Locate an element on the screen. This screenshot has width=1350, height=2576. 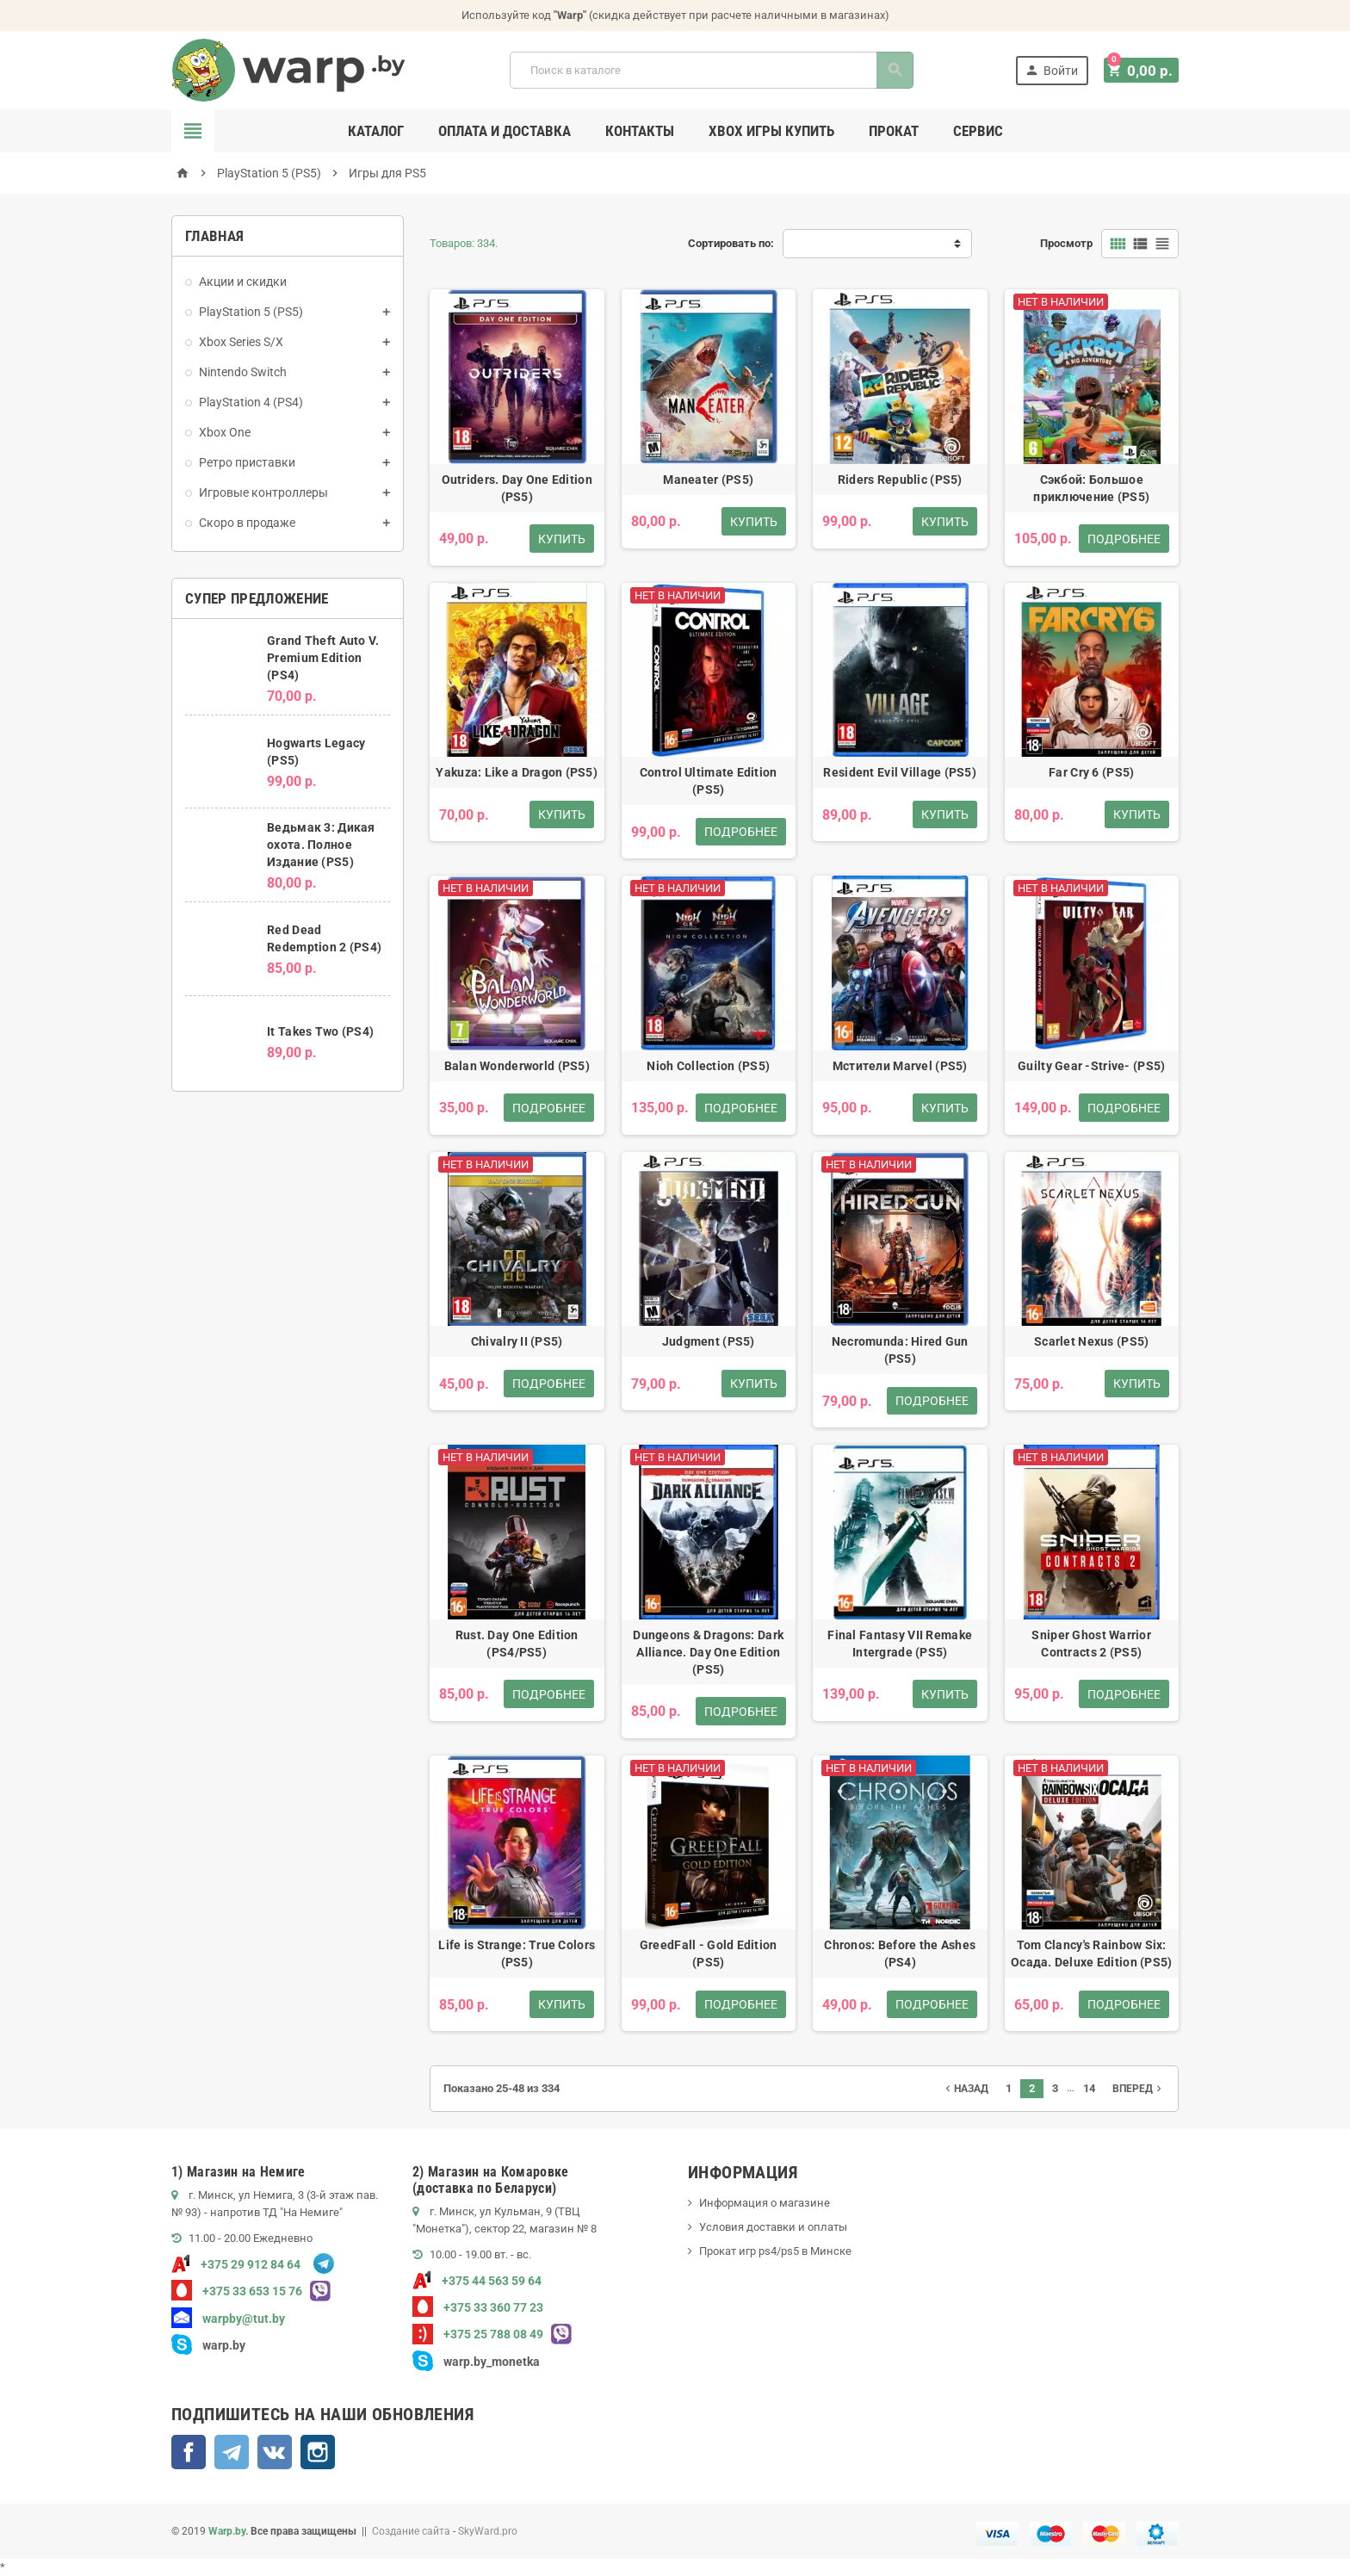
Xbox игры купить is located at coordinates (771, 130).